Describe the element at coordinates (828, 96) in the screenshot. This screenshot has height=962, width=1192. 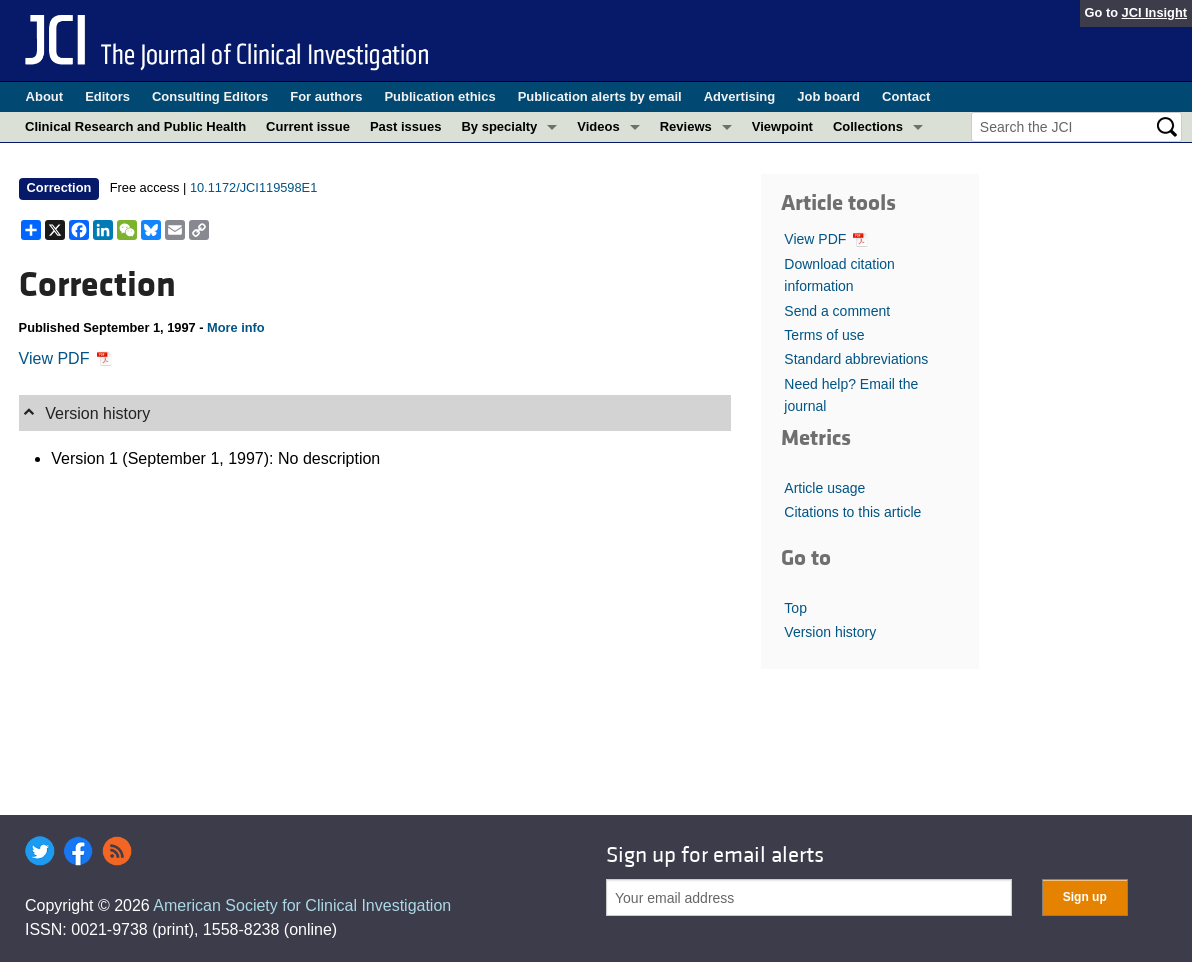
I see `Job board` at that location.